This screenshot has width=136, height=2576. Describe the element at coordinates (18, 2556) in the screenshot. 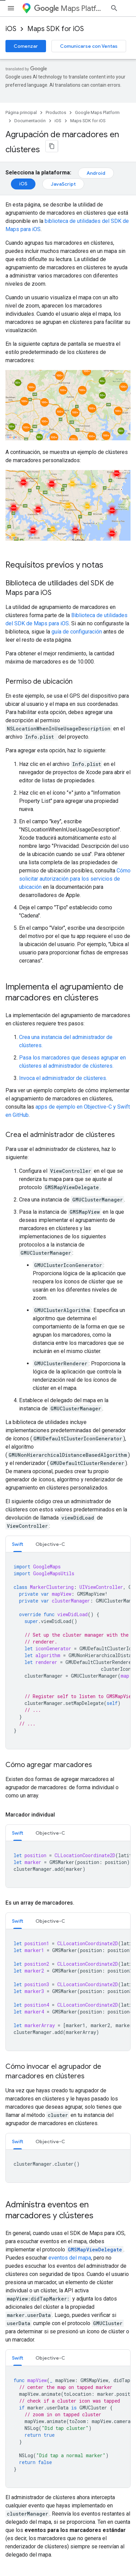

I see `Condiciones` at that location.